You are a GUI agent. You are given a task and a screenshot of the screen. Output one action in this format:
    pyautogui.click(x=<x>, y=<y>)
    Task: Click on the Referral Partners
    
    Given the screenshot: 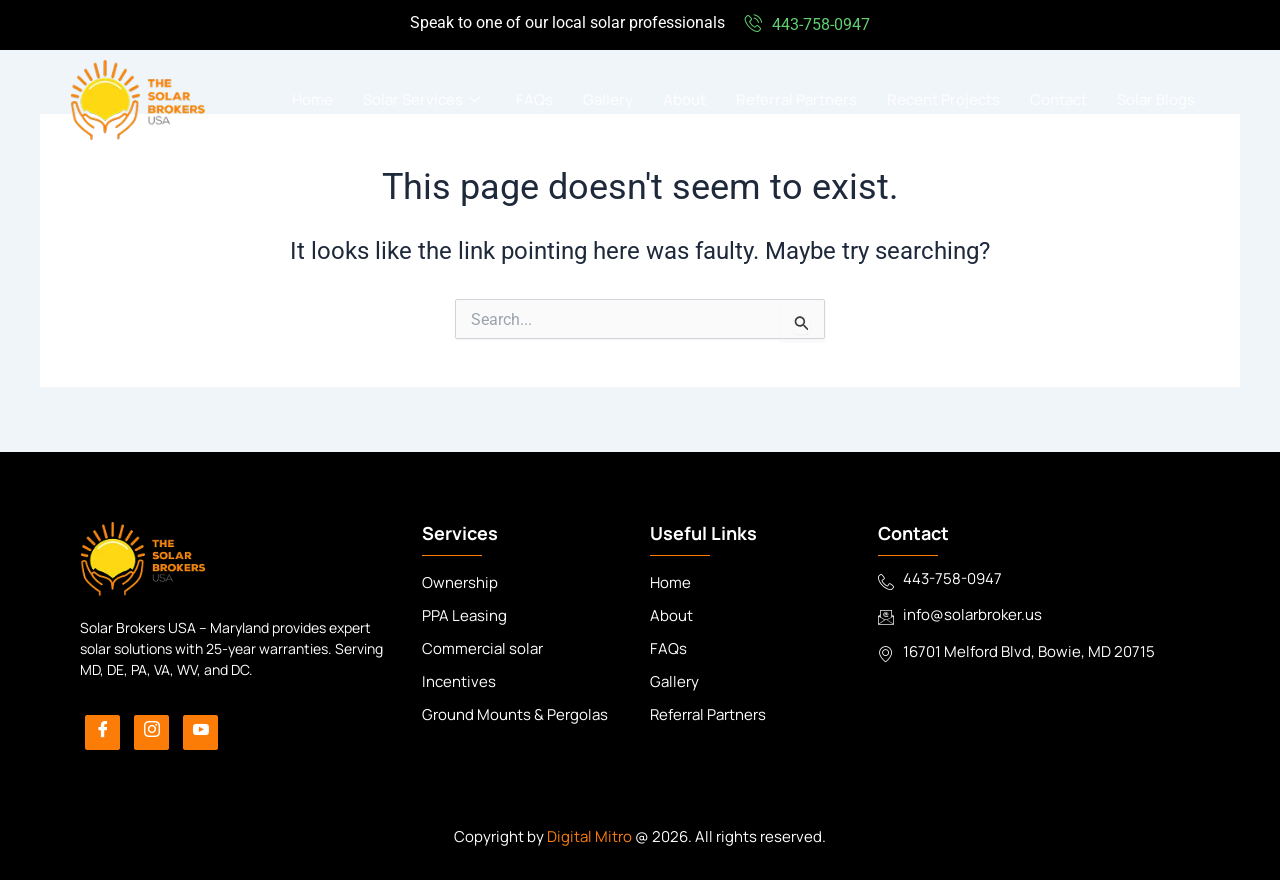 What is the action you would take?
    pyautogui.click(x=796, y=99)
    